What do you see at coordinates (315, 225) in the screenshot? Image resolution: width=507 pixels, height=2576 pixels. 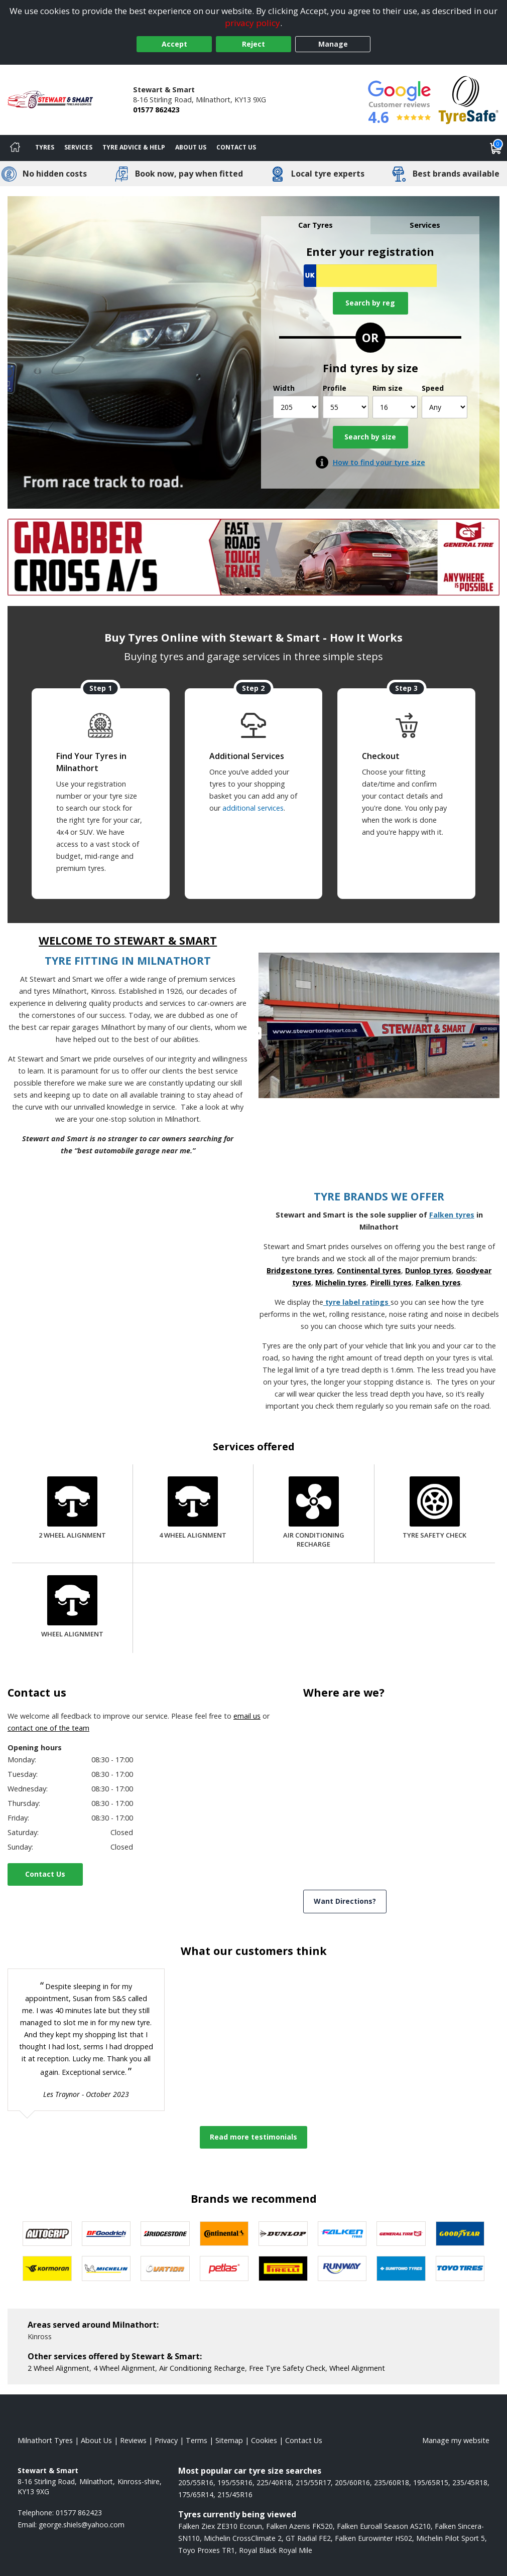 I see `Car Tyres [tab]` at bounding box center [315, 225].